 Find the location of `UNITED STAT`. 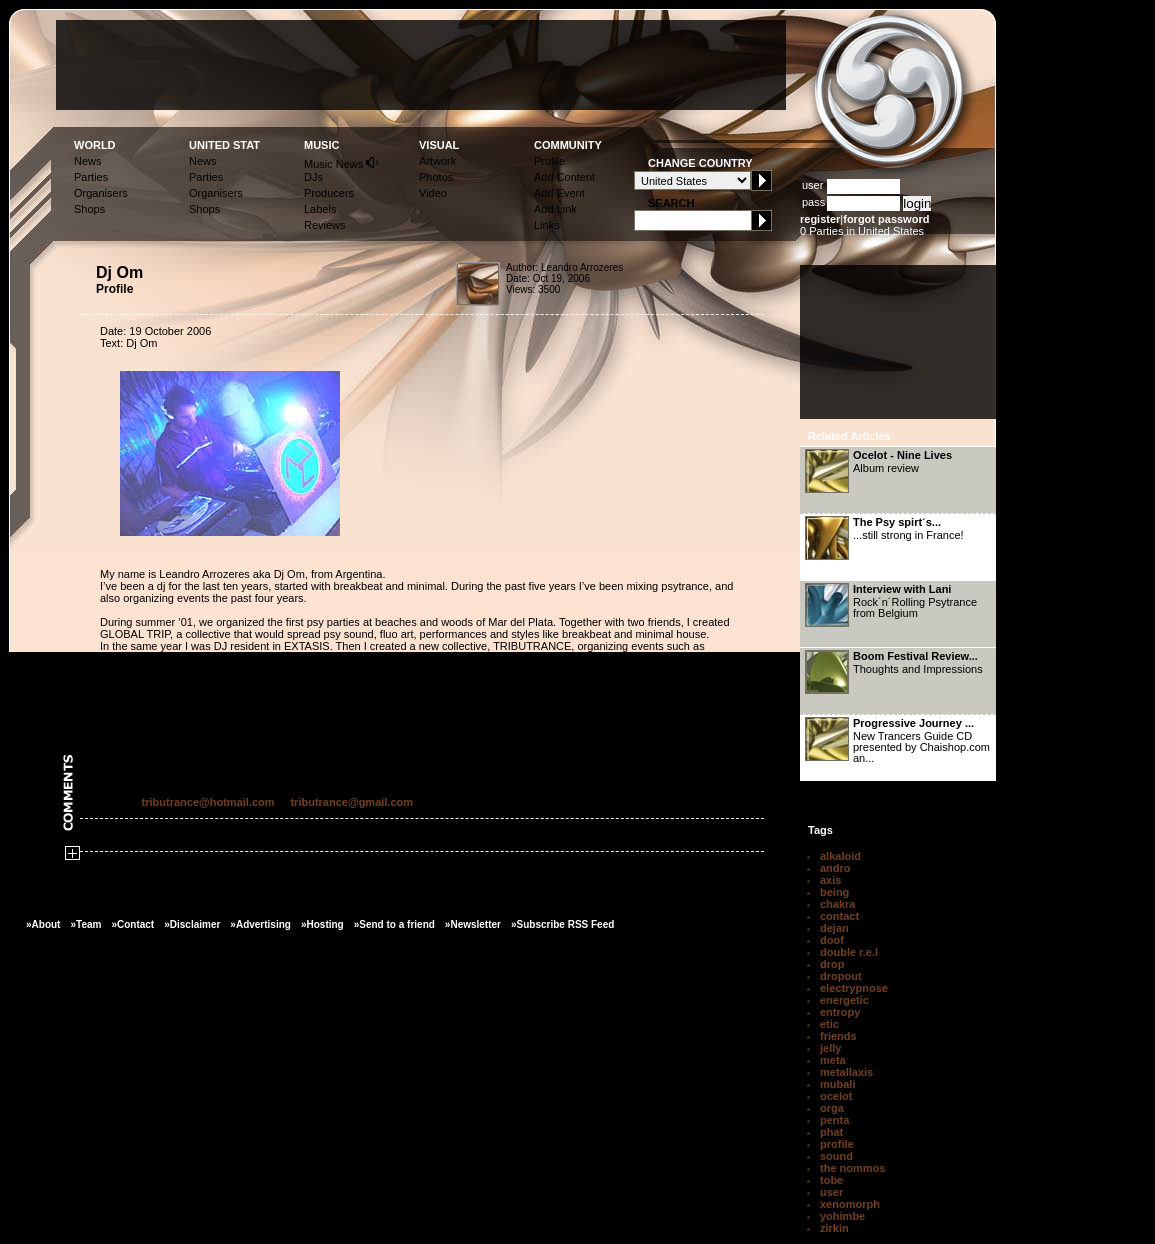

UNITED STAT is located at coordinates (224, 145).